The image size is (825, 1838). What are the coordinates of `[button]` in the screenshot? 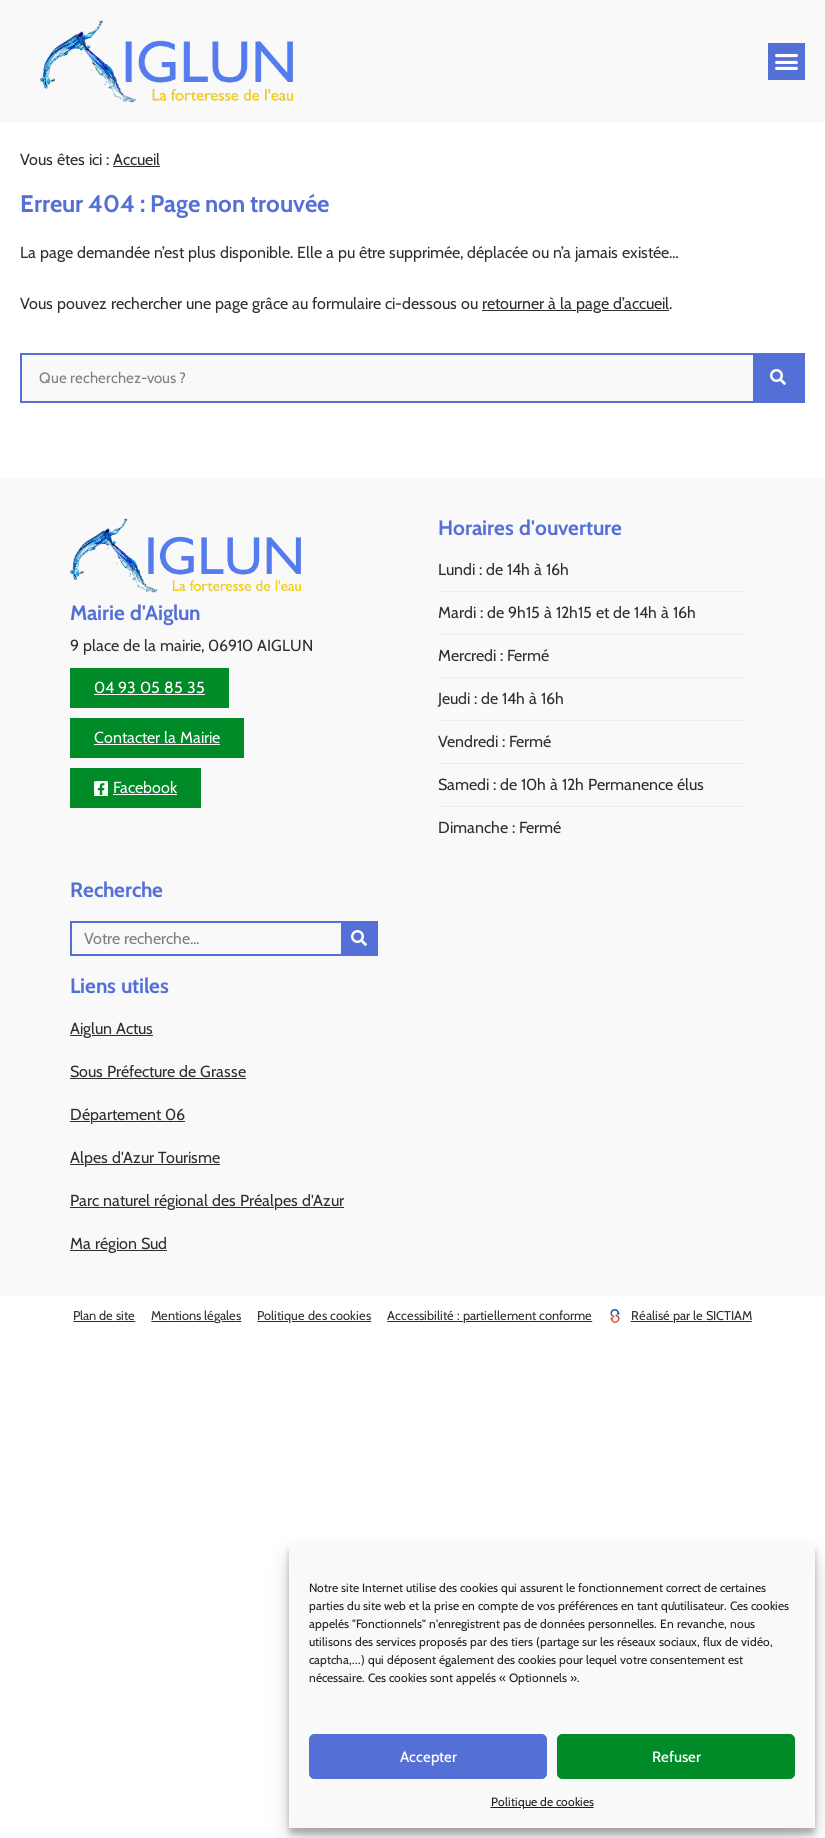 It's located at (787, 62).